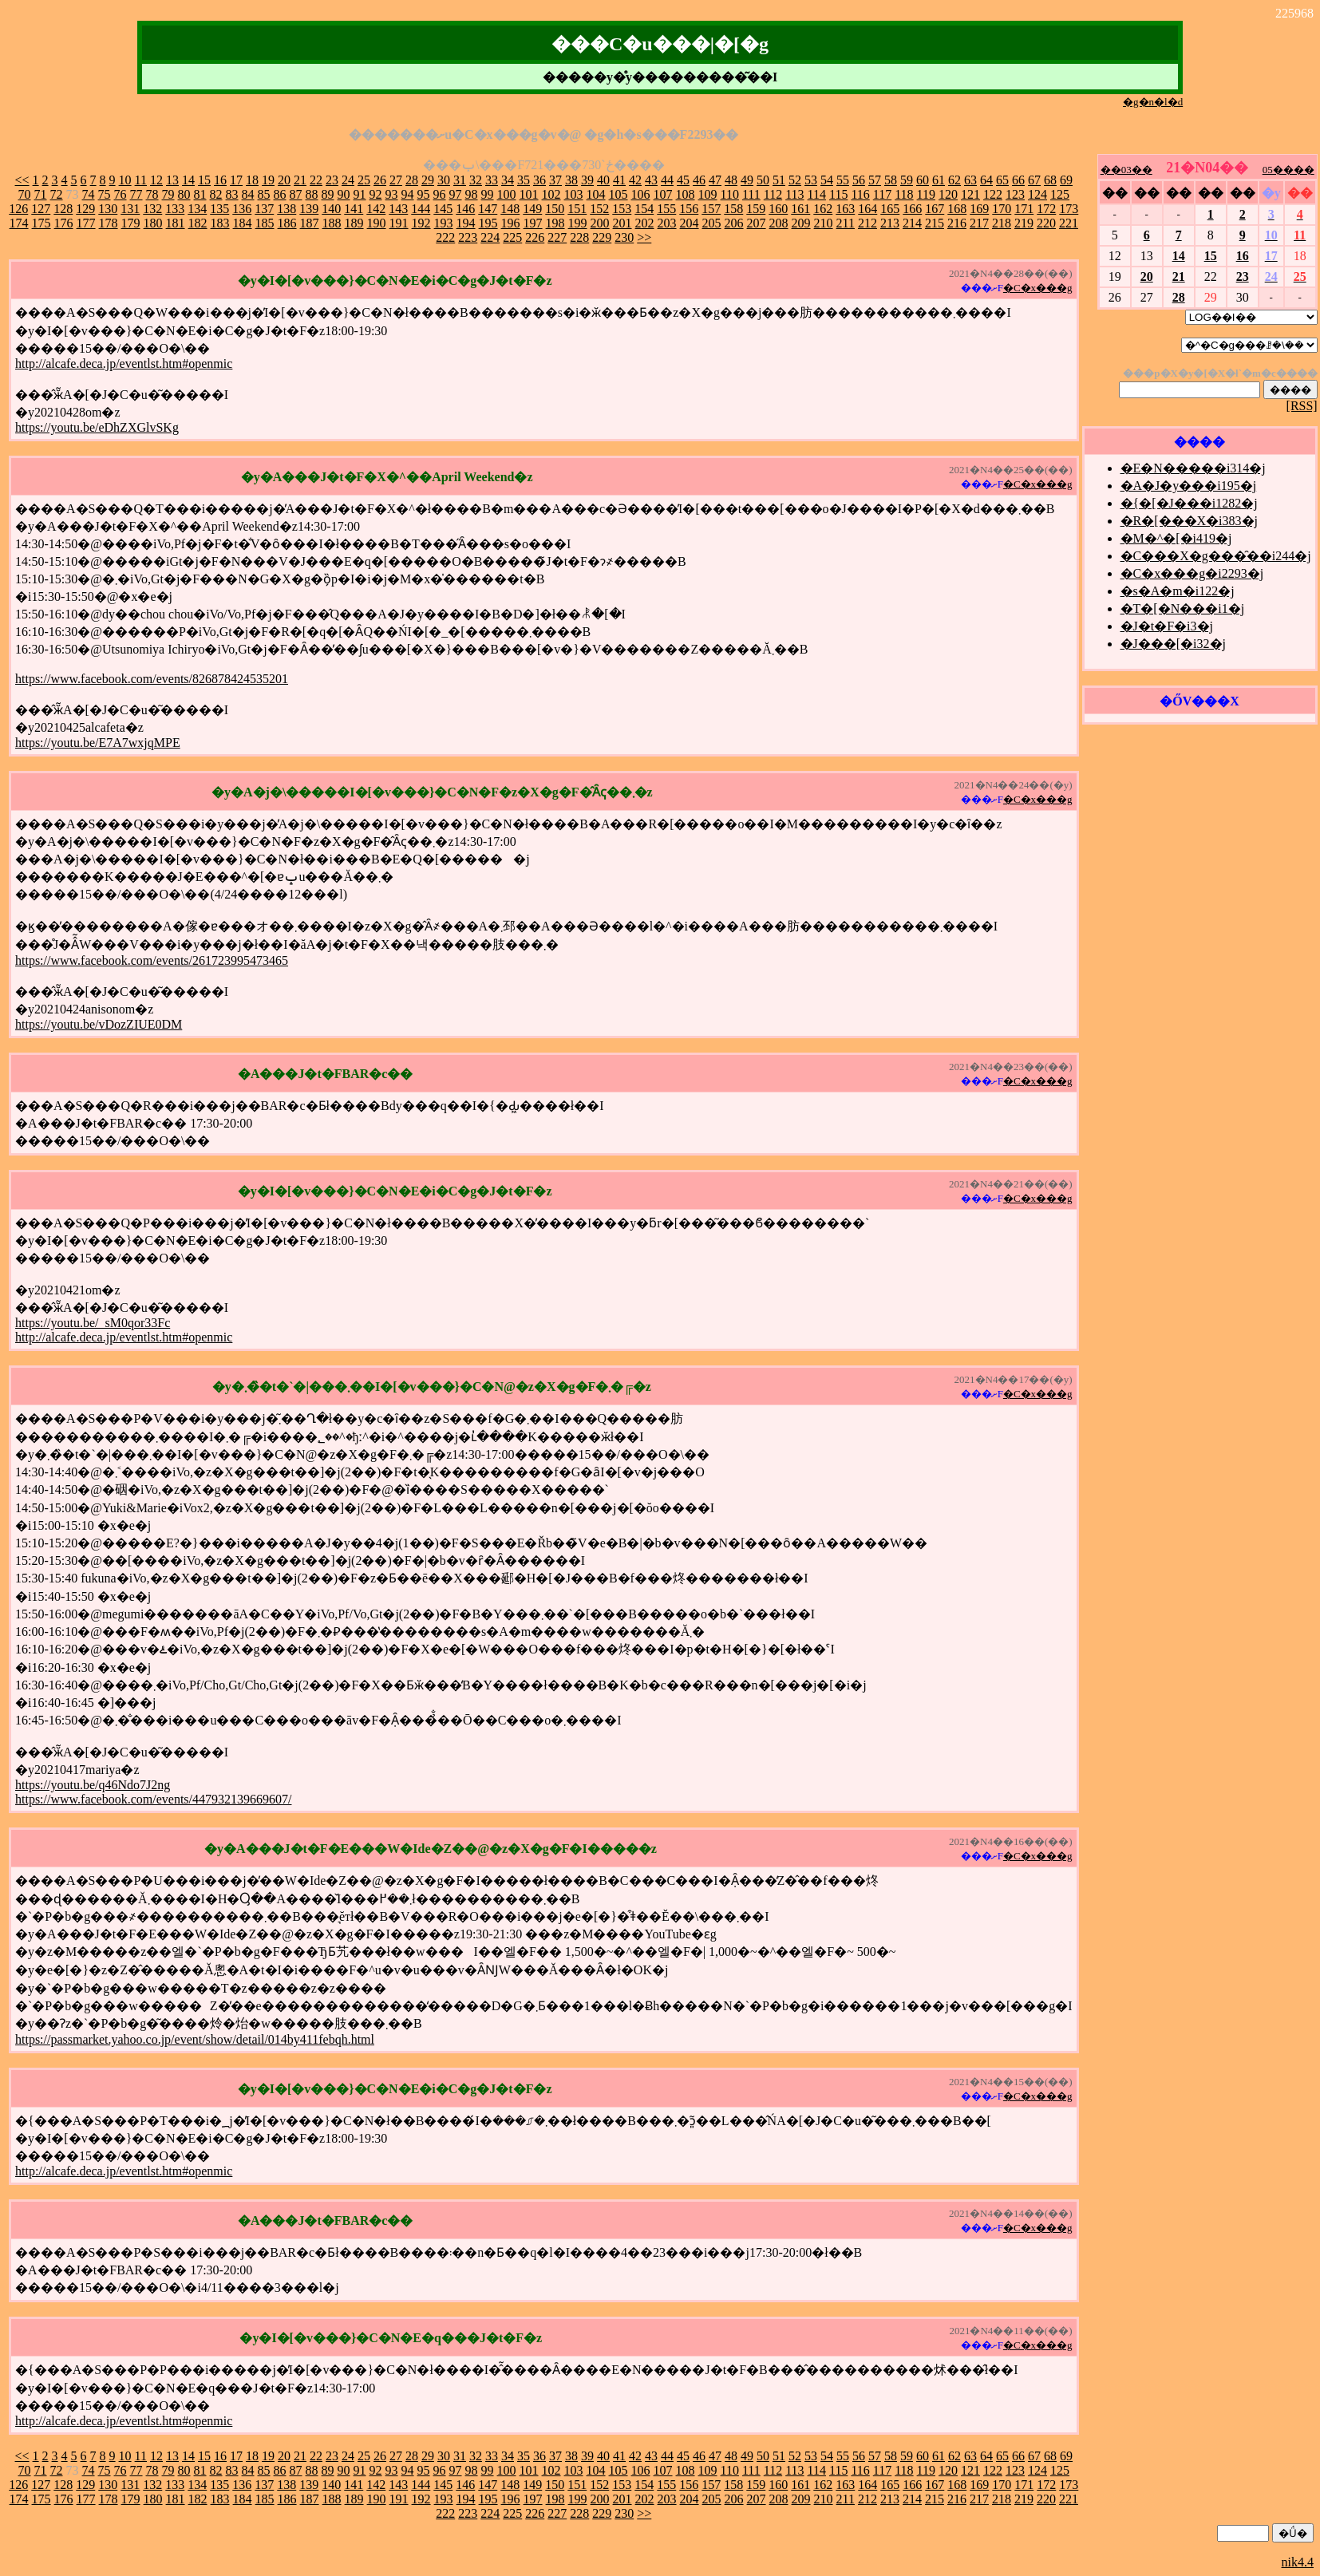 The width and height of the screenshot is (1320, 2576). What do you see at coordinates (1176, 538) in the screenshot?
I see `�M�^�[�i419�j` at bounding box center [1176, 538].